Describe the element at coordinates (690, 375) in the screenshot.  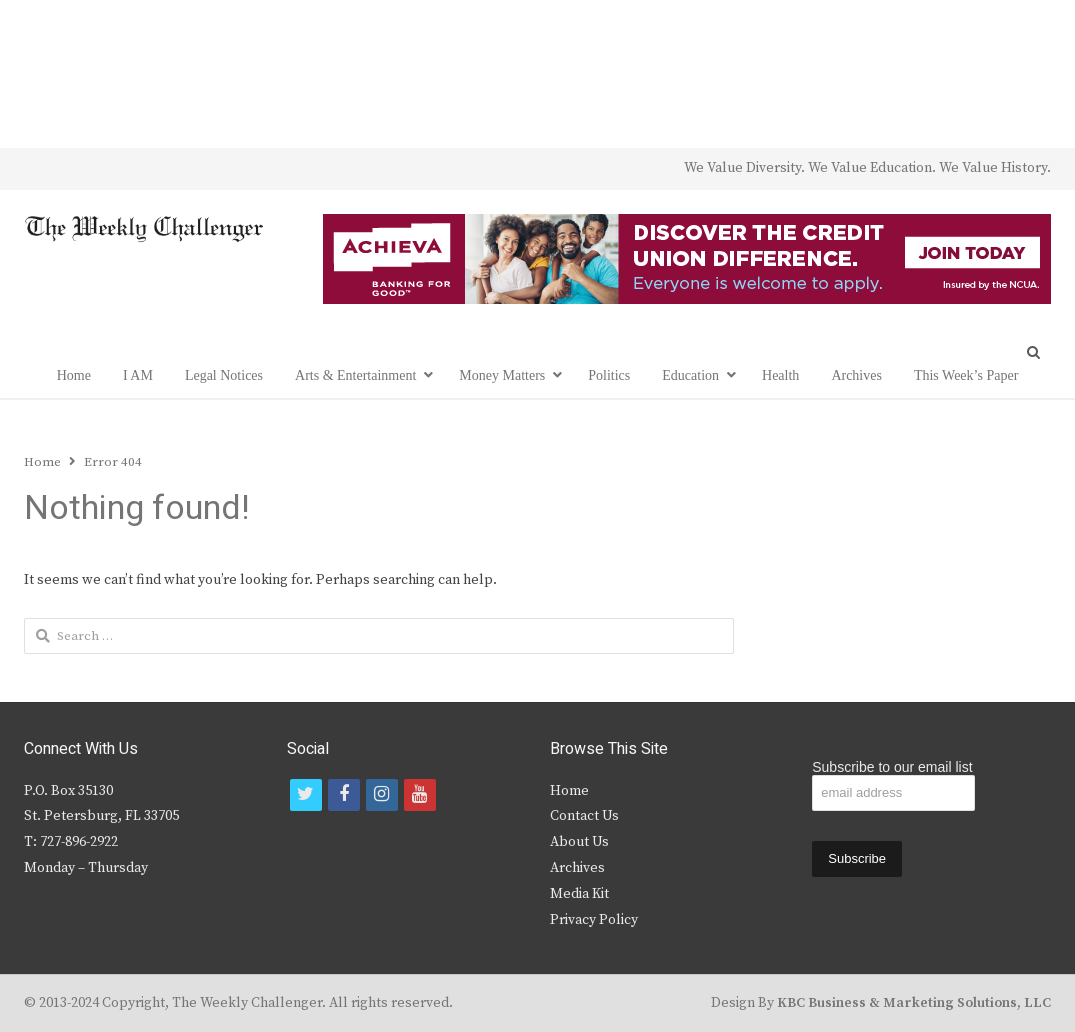
I see `Education` at that location.